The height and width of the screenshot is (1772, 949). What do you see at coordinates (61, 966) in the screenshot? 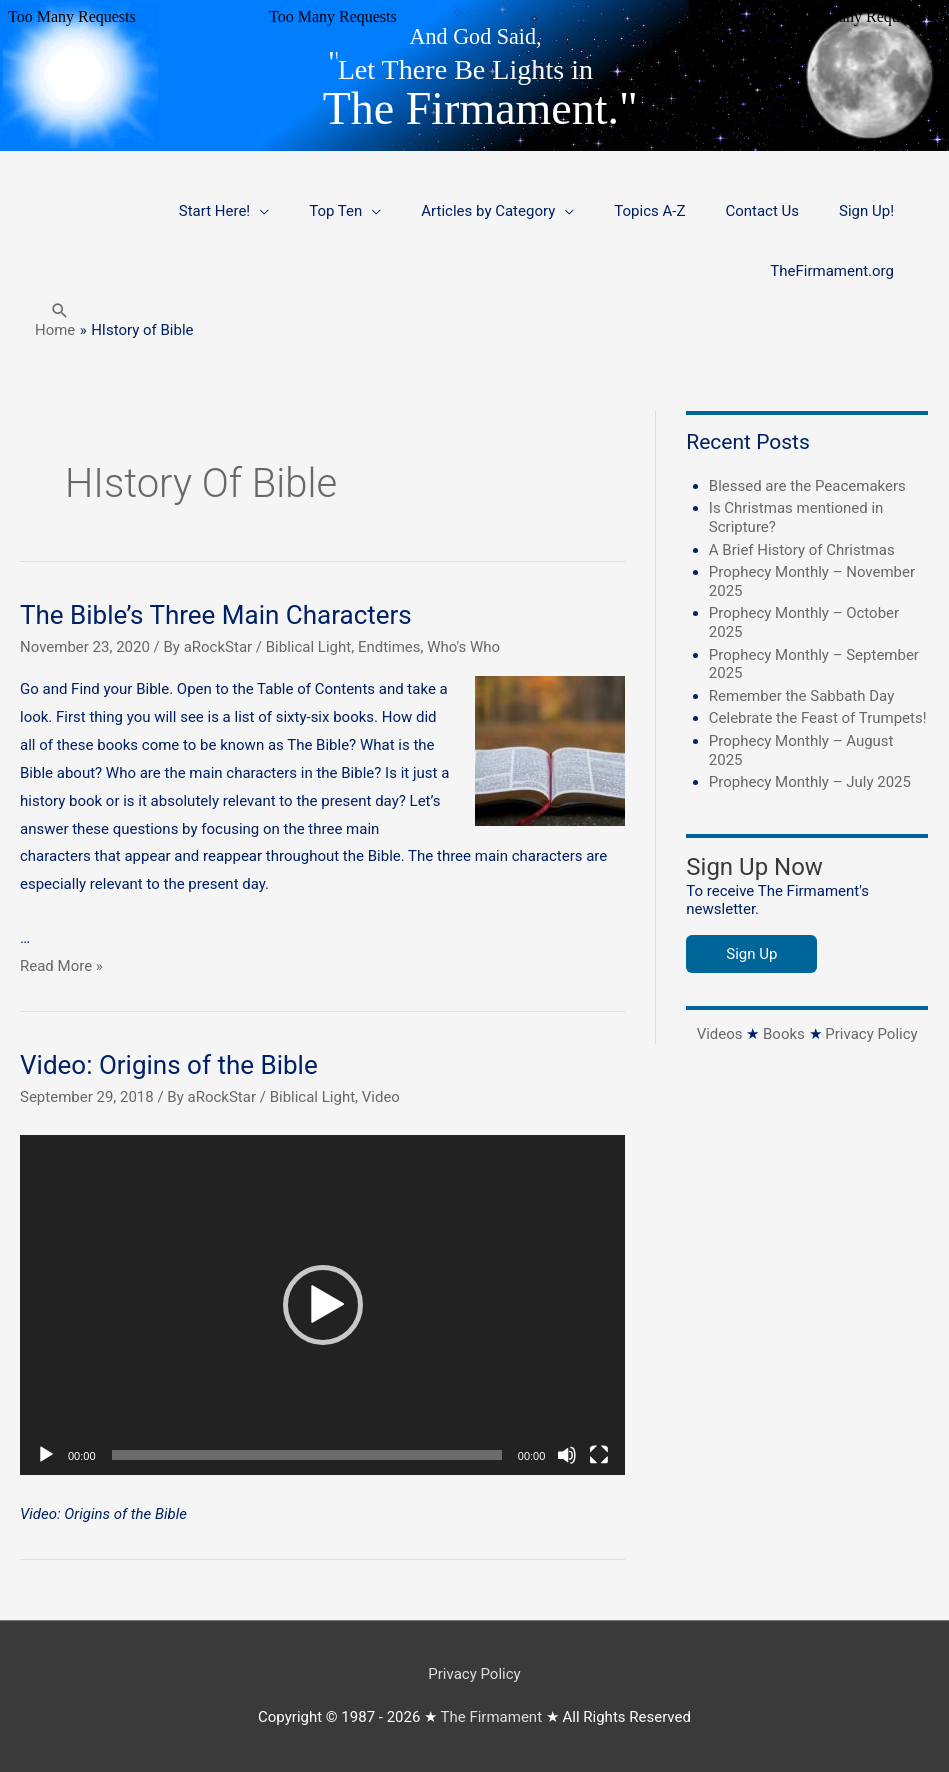
I see `Read More »` at bounding box center [61, 966].